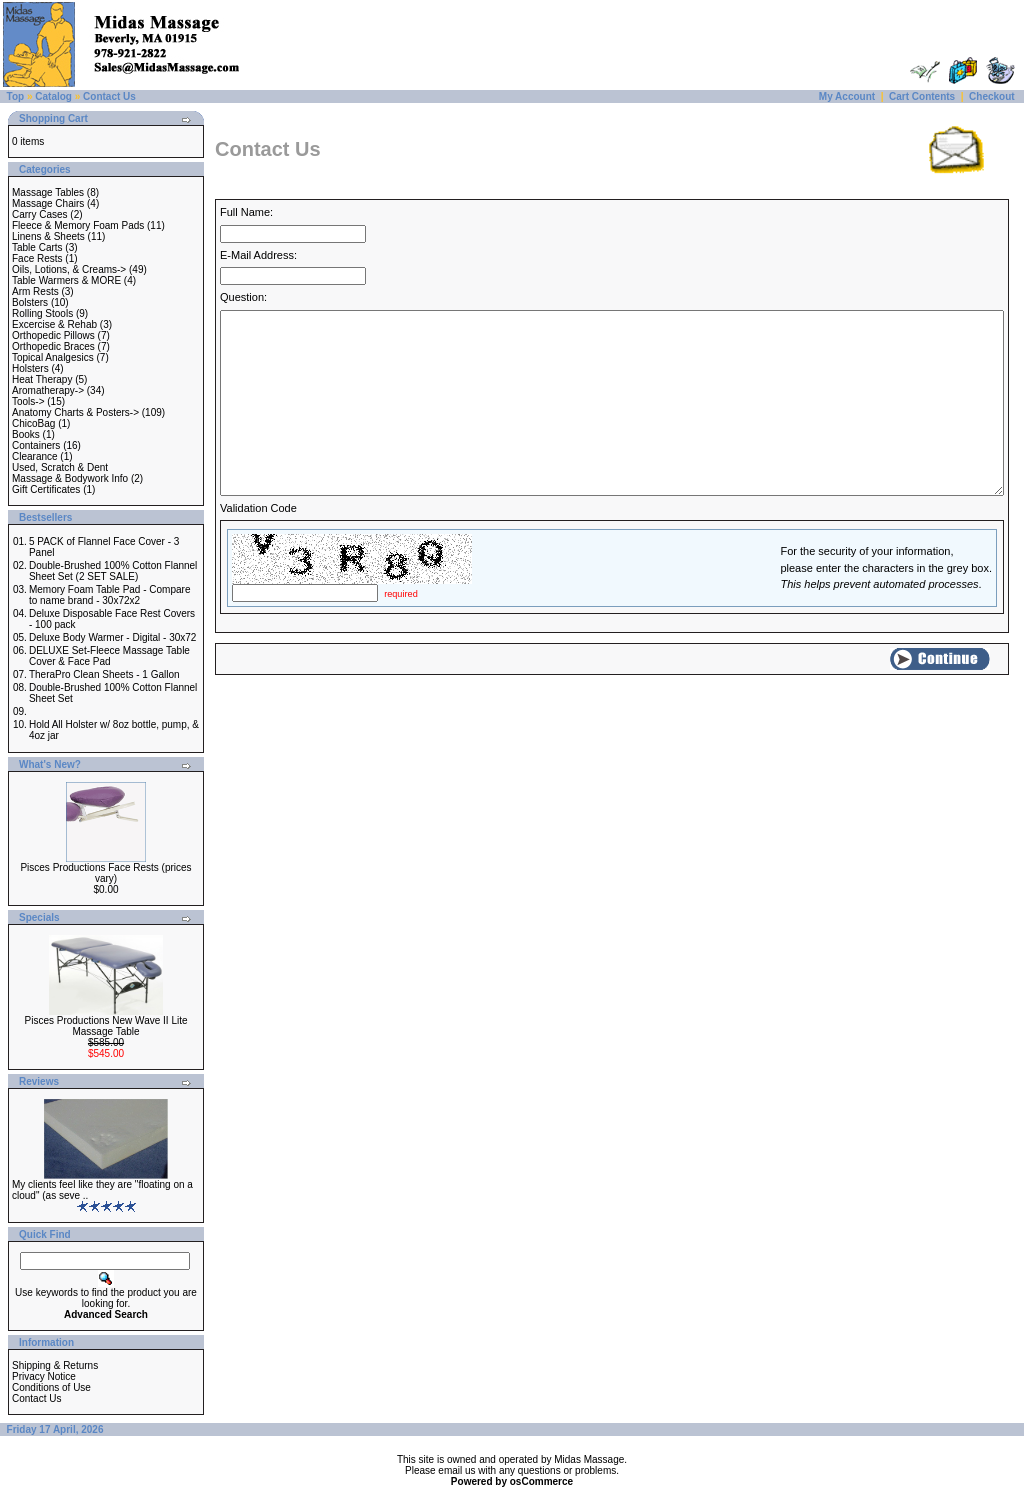  What do you see at coordinates (53, 346) in the screenshot?
I see `Orthopedic Braces` at bounding box center [53, 346].